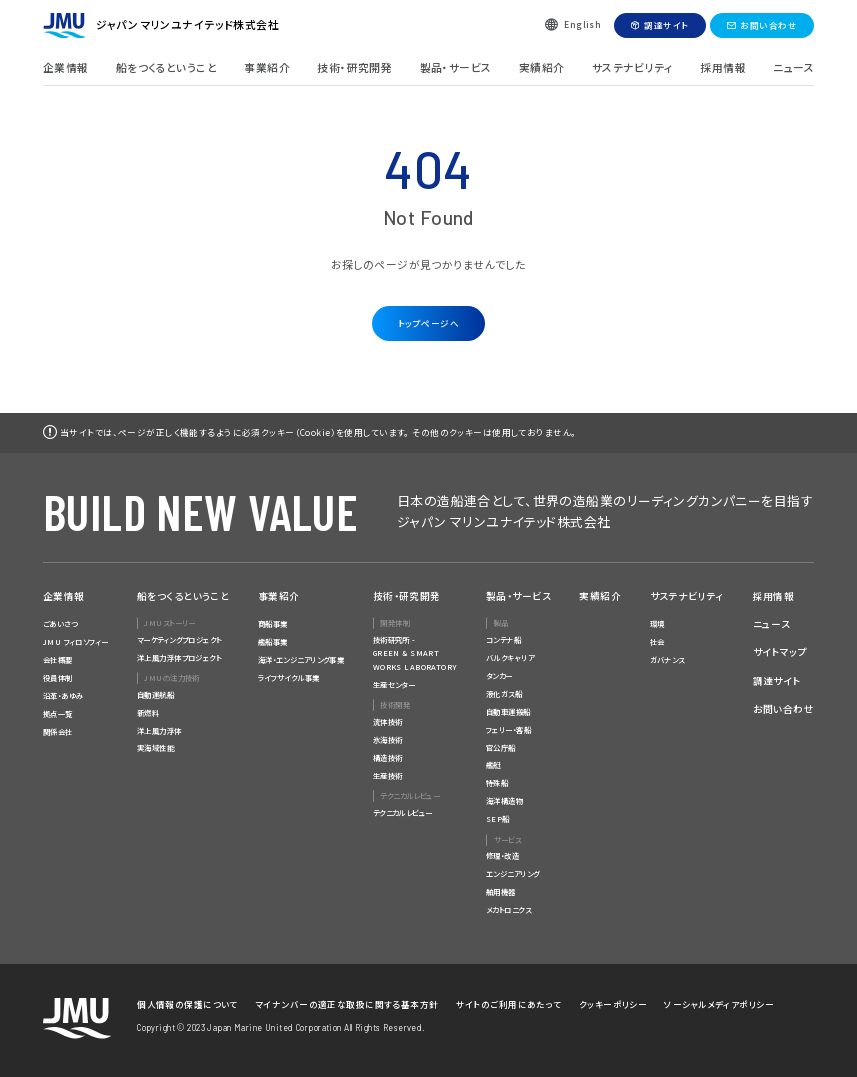 This screenshot has width=857, height=1077. I want to click on 事業紹介, so click(267, 67).